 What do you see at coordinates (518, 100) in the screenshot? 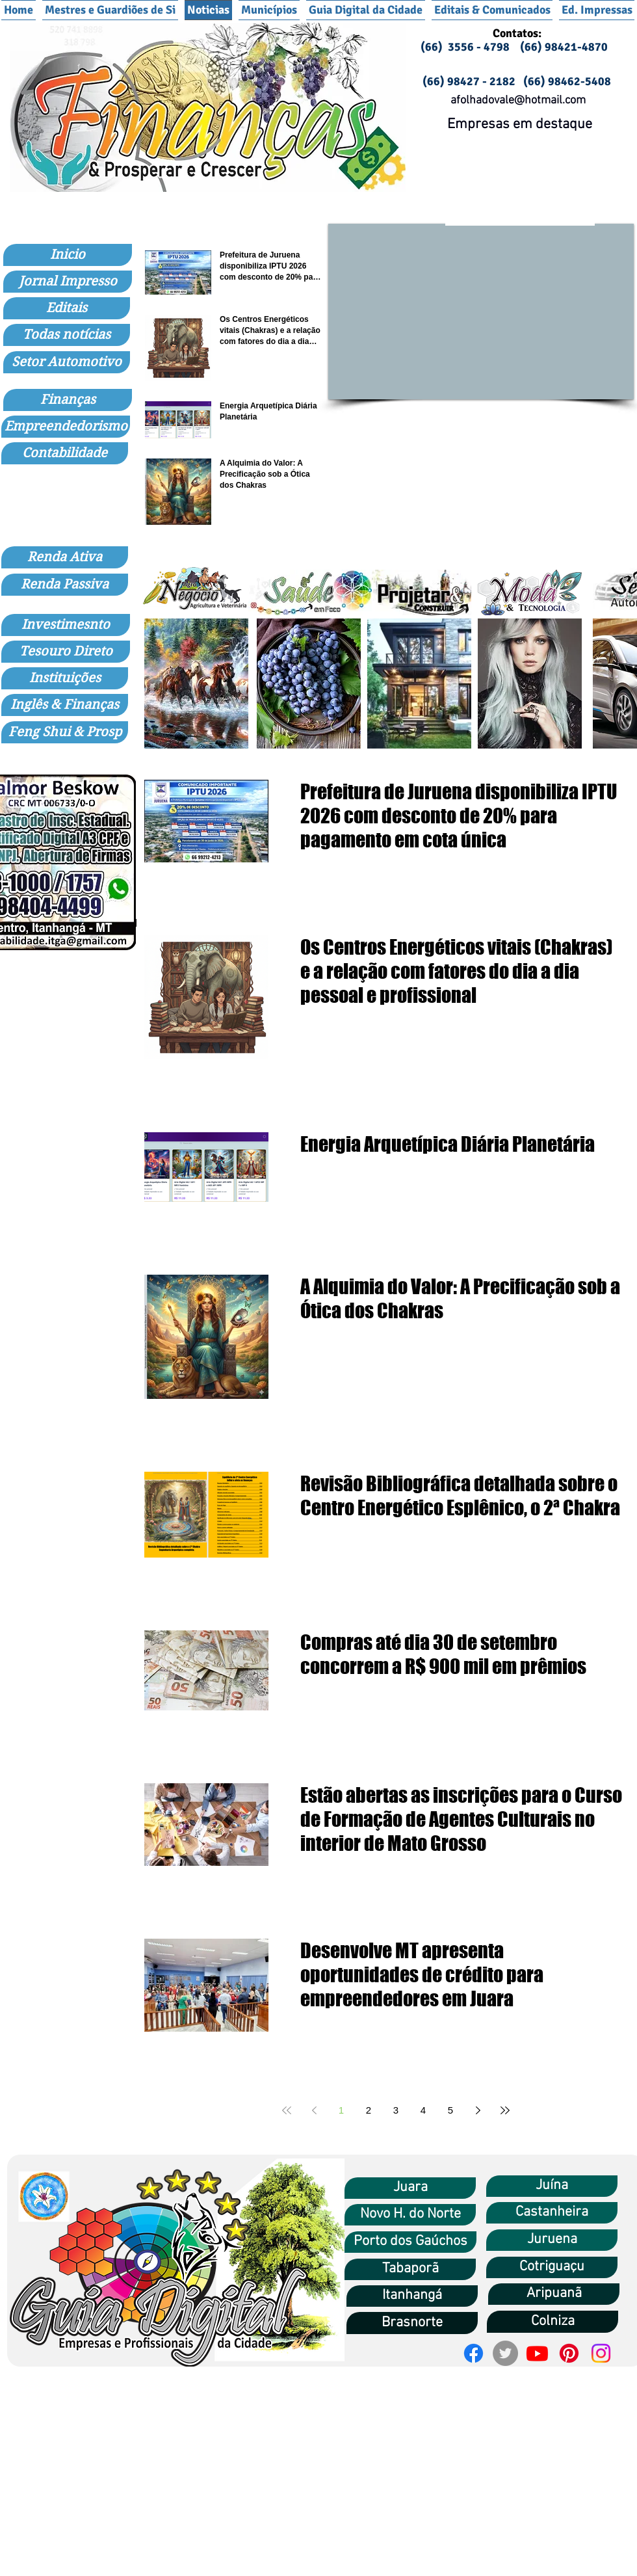
I see `afolhadovale@hotmail.com` at bounding box center [518, 100].